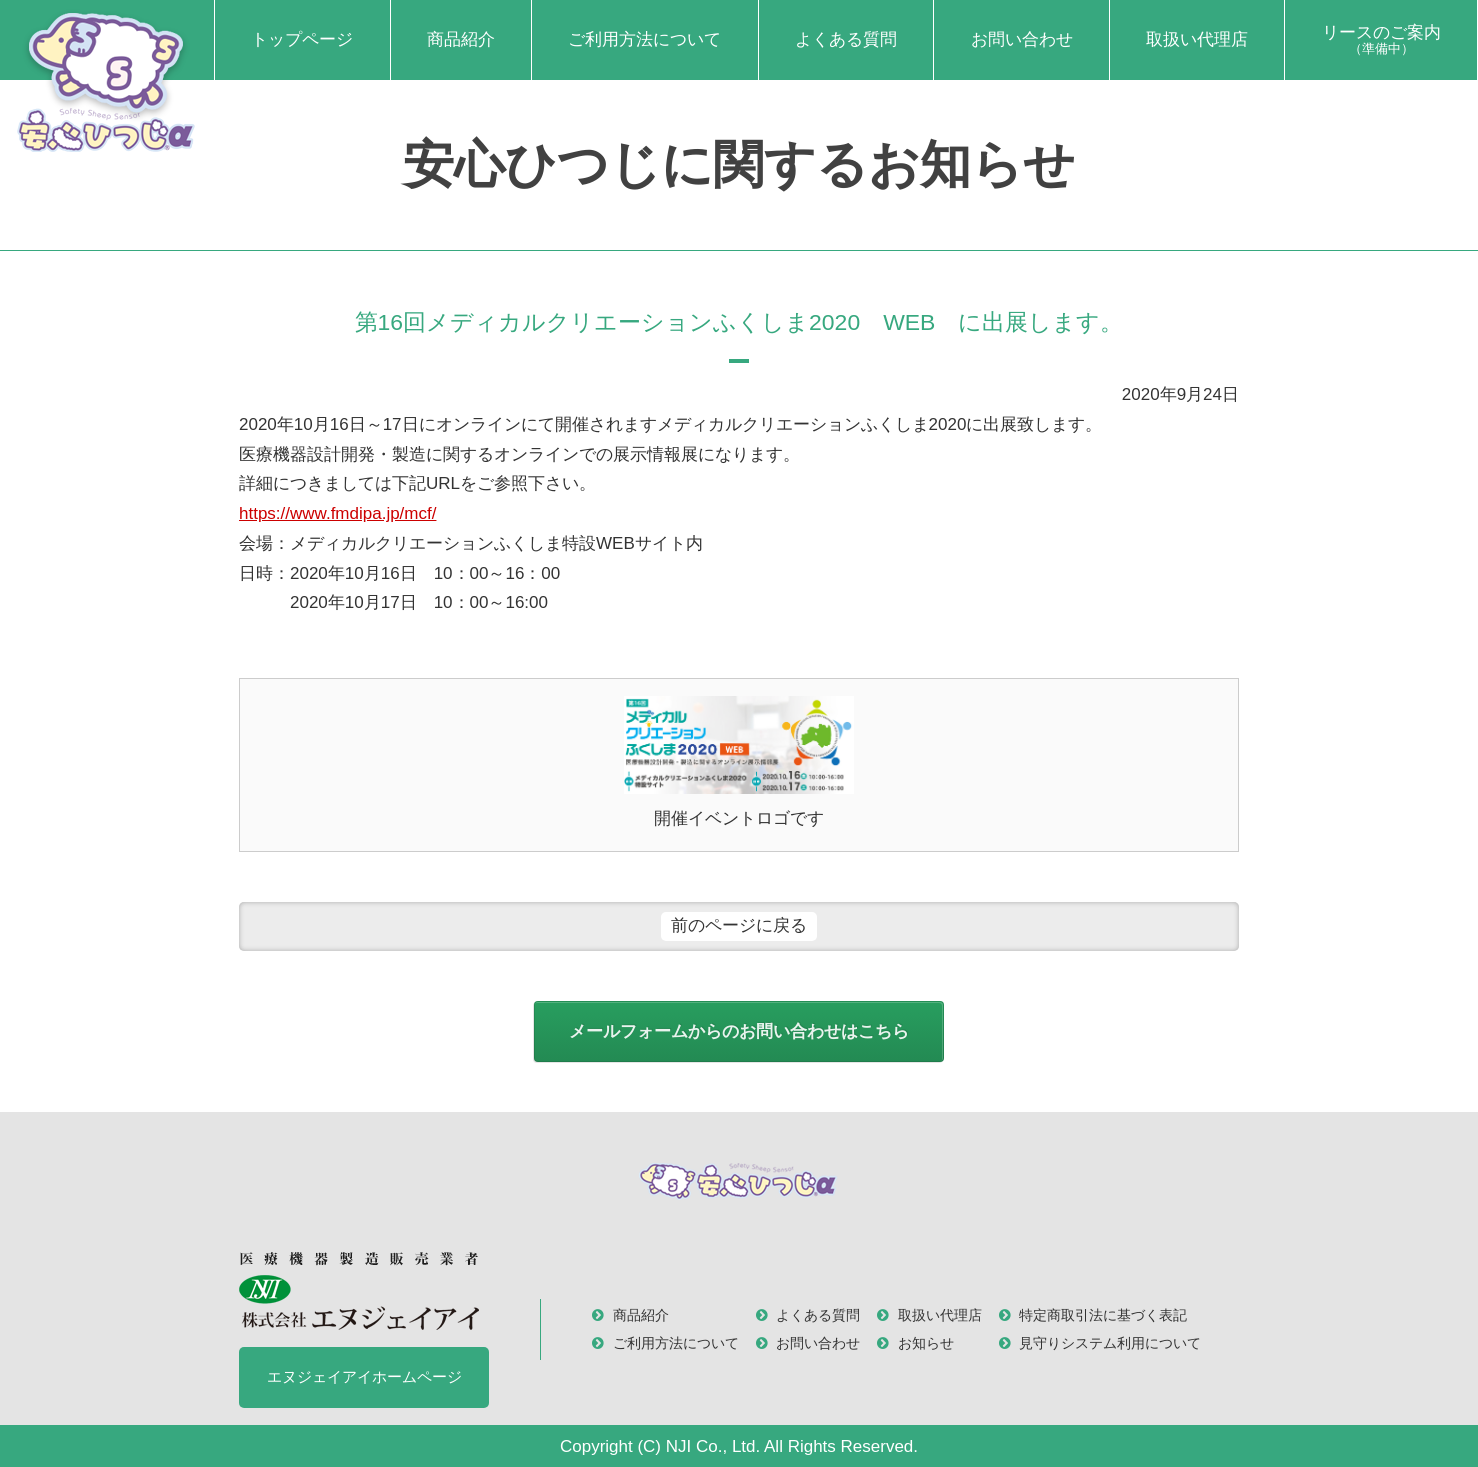  What do you see at coordinates (337, 513) in the screenshot?
I see `https://www.fmdipa.jp/mcf/` at bounding box center [337, 513].